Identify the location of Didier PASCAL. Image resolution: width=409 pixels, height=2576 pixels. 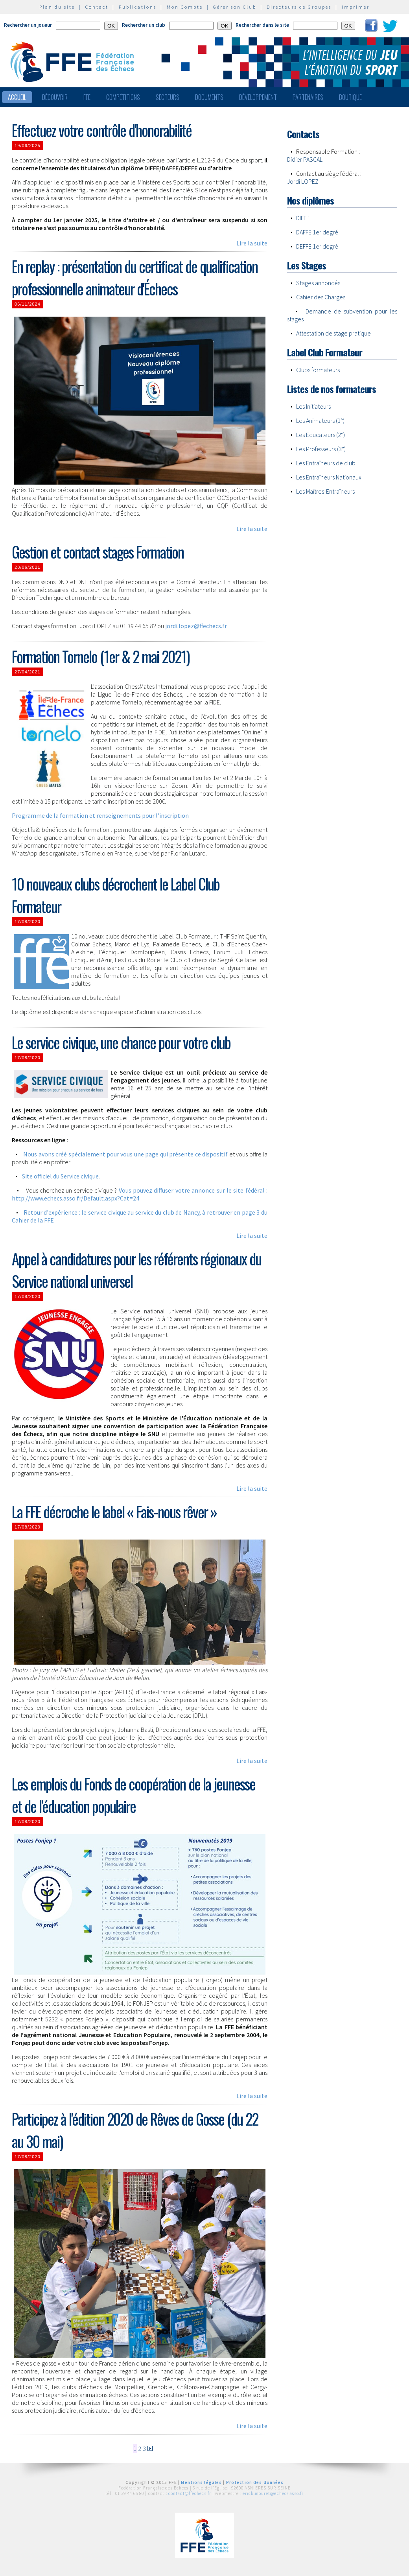
(304, 159).